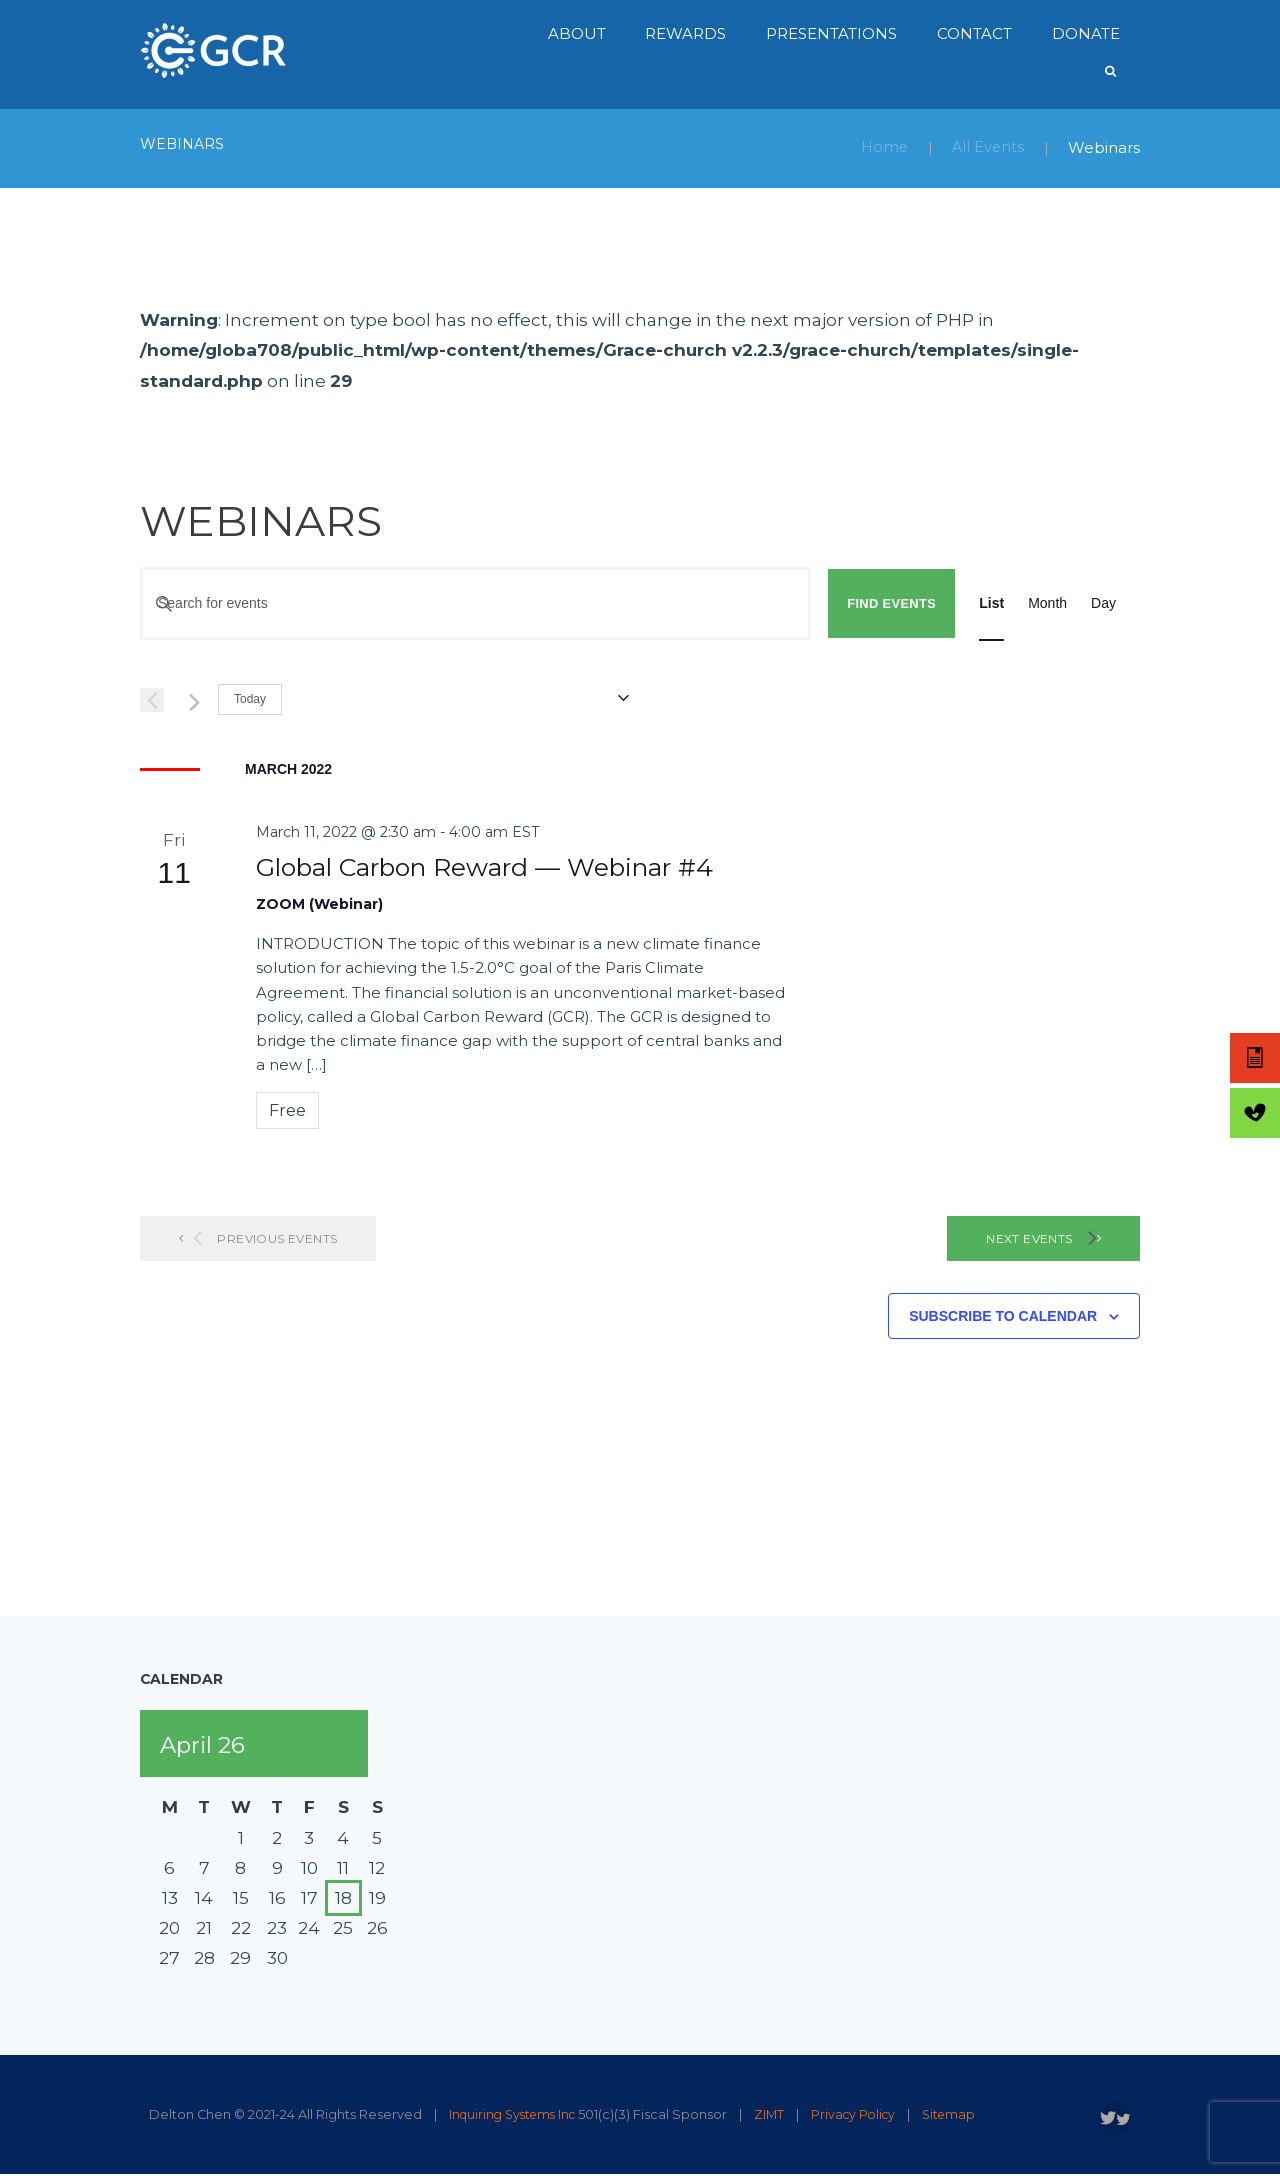 The height and width of the screenshot is (2176, 1280). What do you see at coordinates (1047, 604) in the screenshot?
I see `[Display Events in Month View]` at bounding box center [1047, 604].